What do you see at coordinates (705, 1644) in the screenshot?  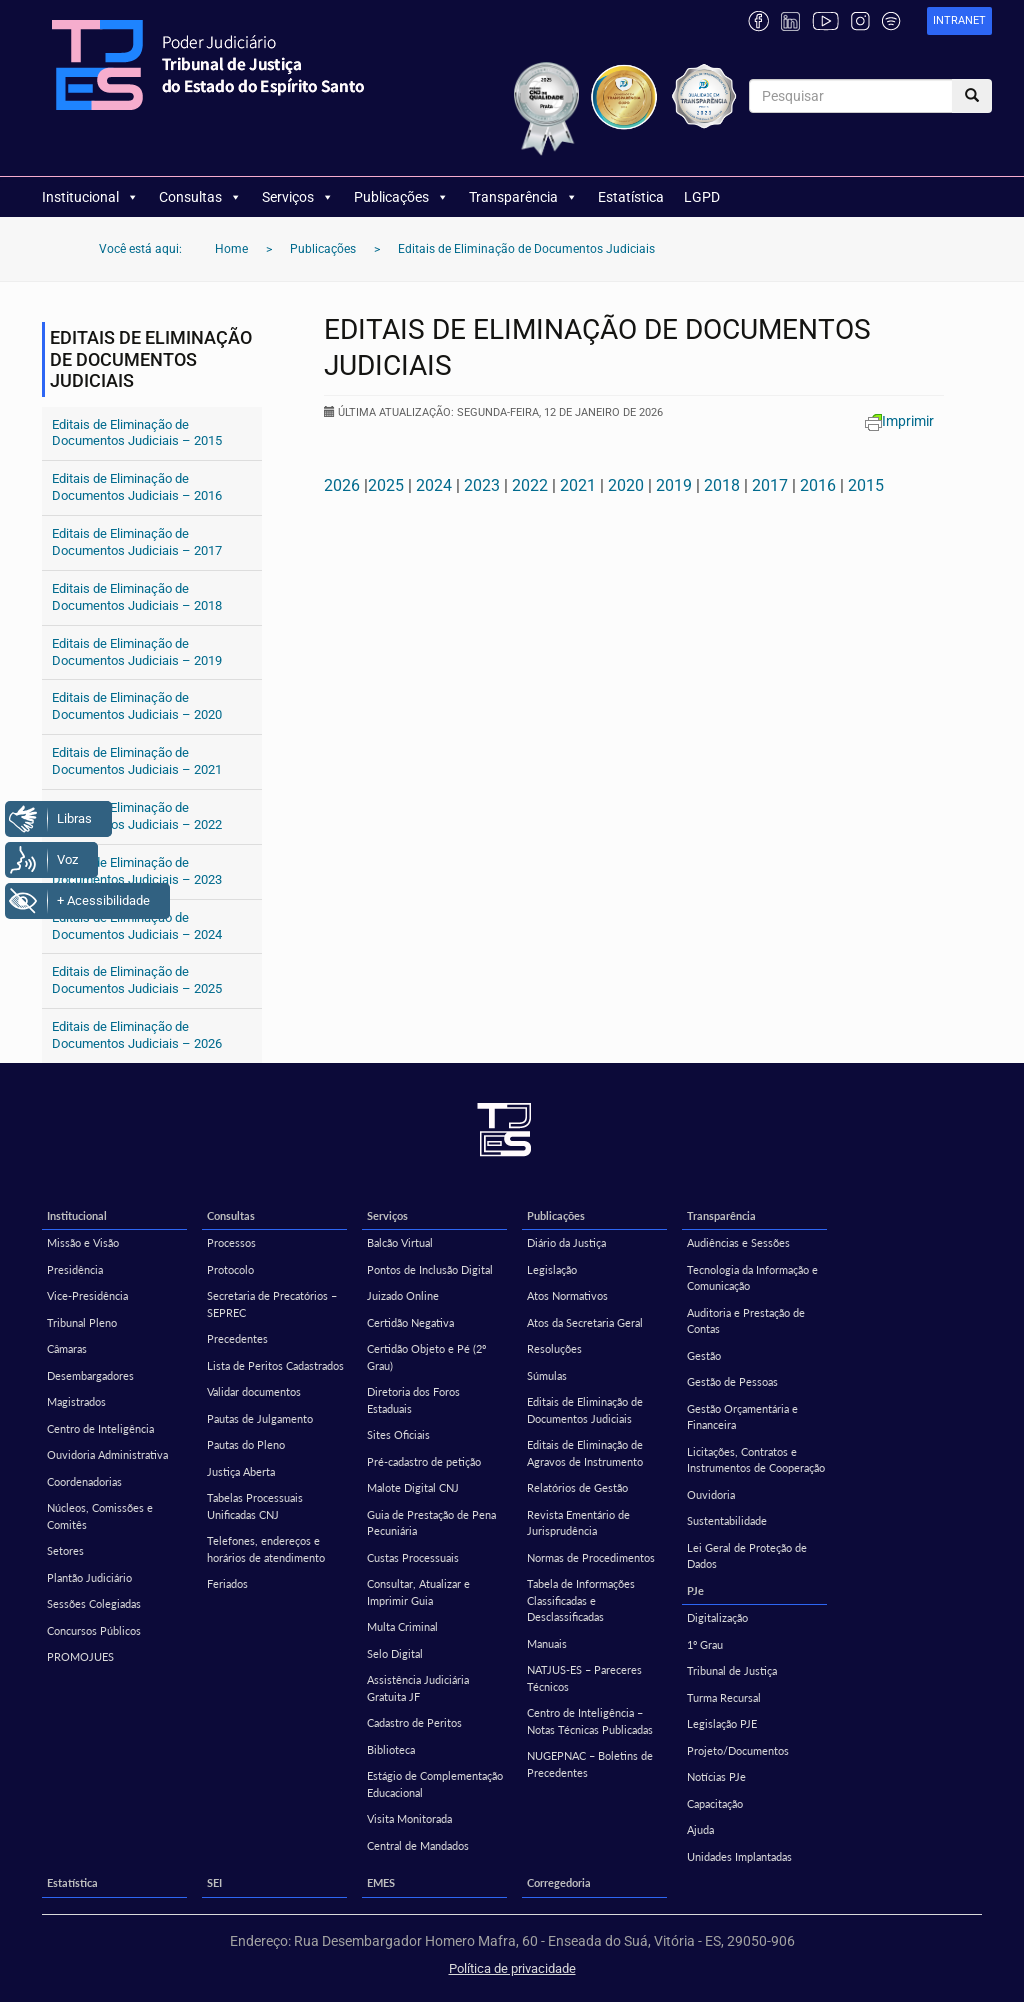 I see `1º Grau` at bounding box center [705, 1644].